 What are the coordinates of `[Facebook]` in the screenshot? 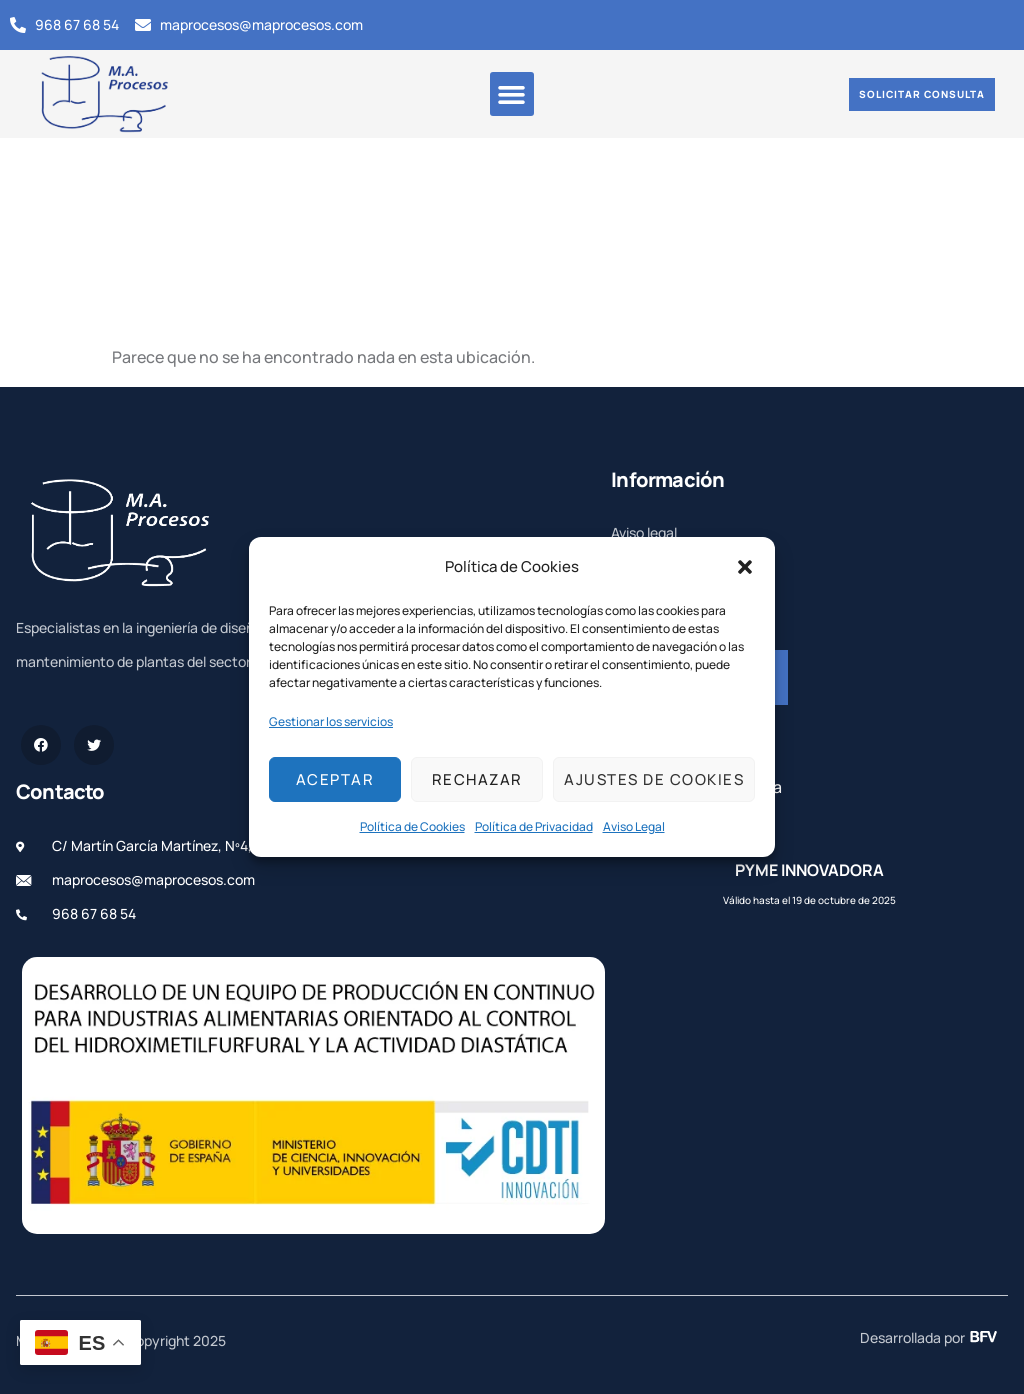 It's located at (41, 745).